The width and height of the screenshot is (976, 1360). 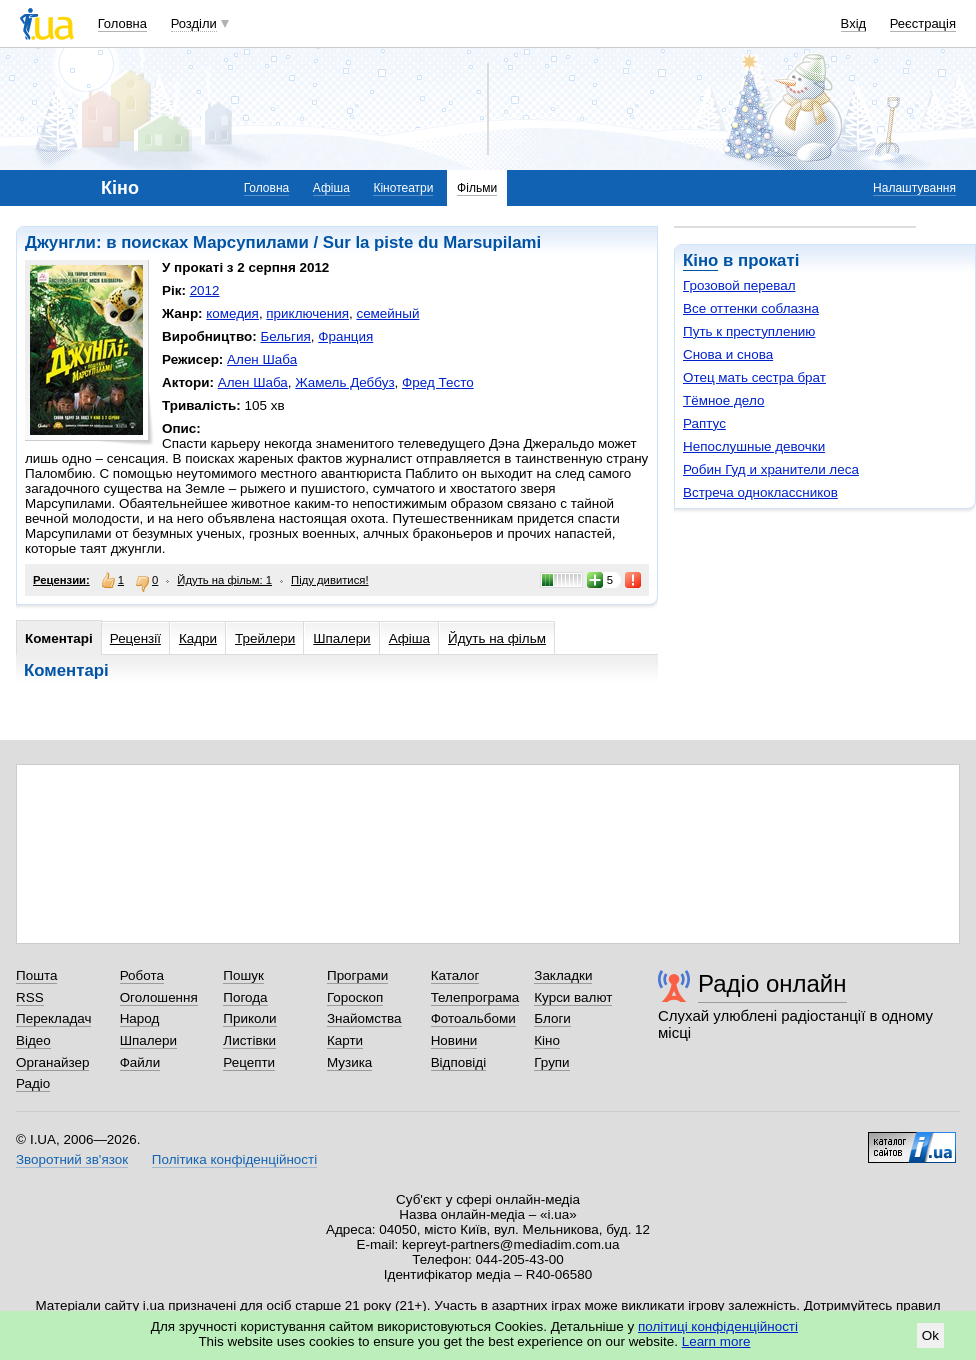 What do you see at coordinates (754, 377) in the screenshot?
I see `Отец мать сестра брат` at bounding box center [754, 377].